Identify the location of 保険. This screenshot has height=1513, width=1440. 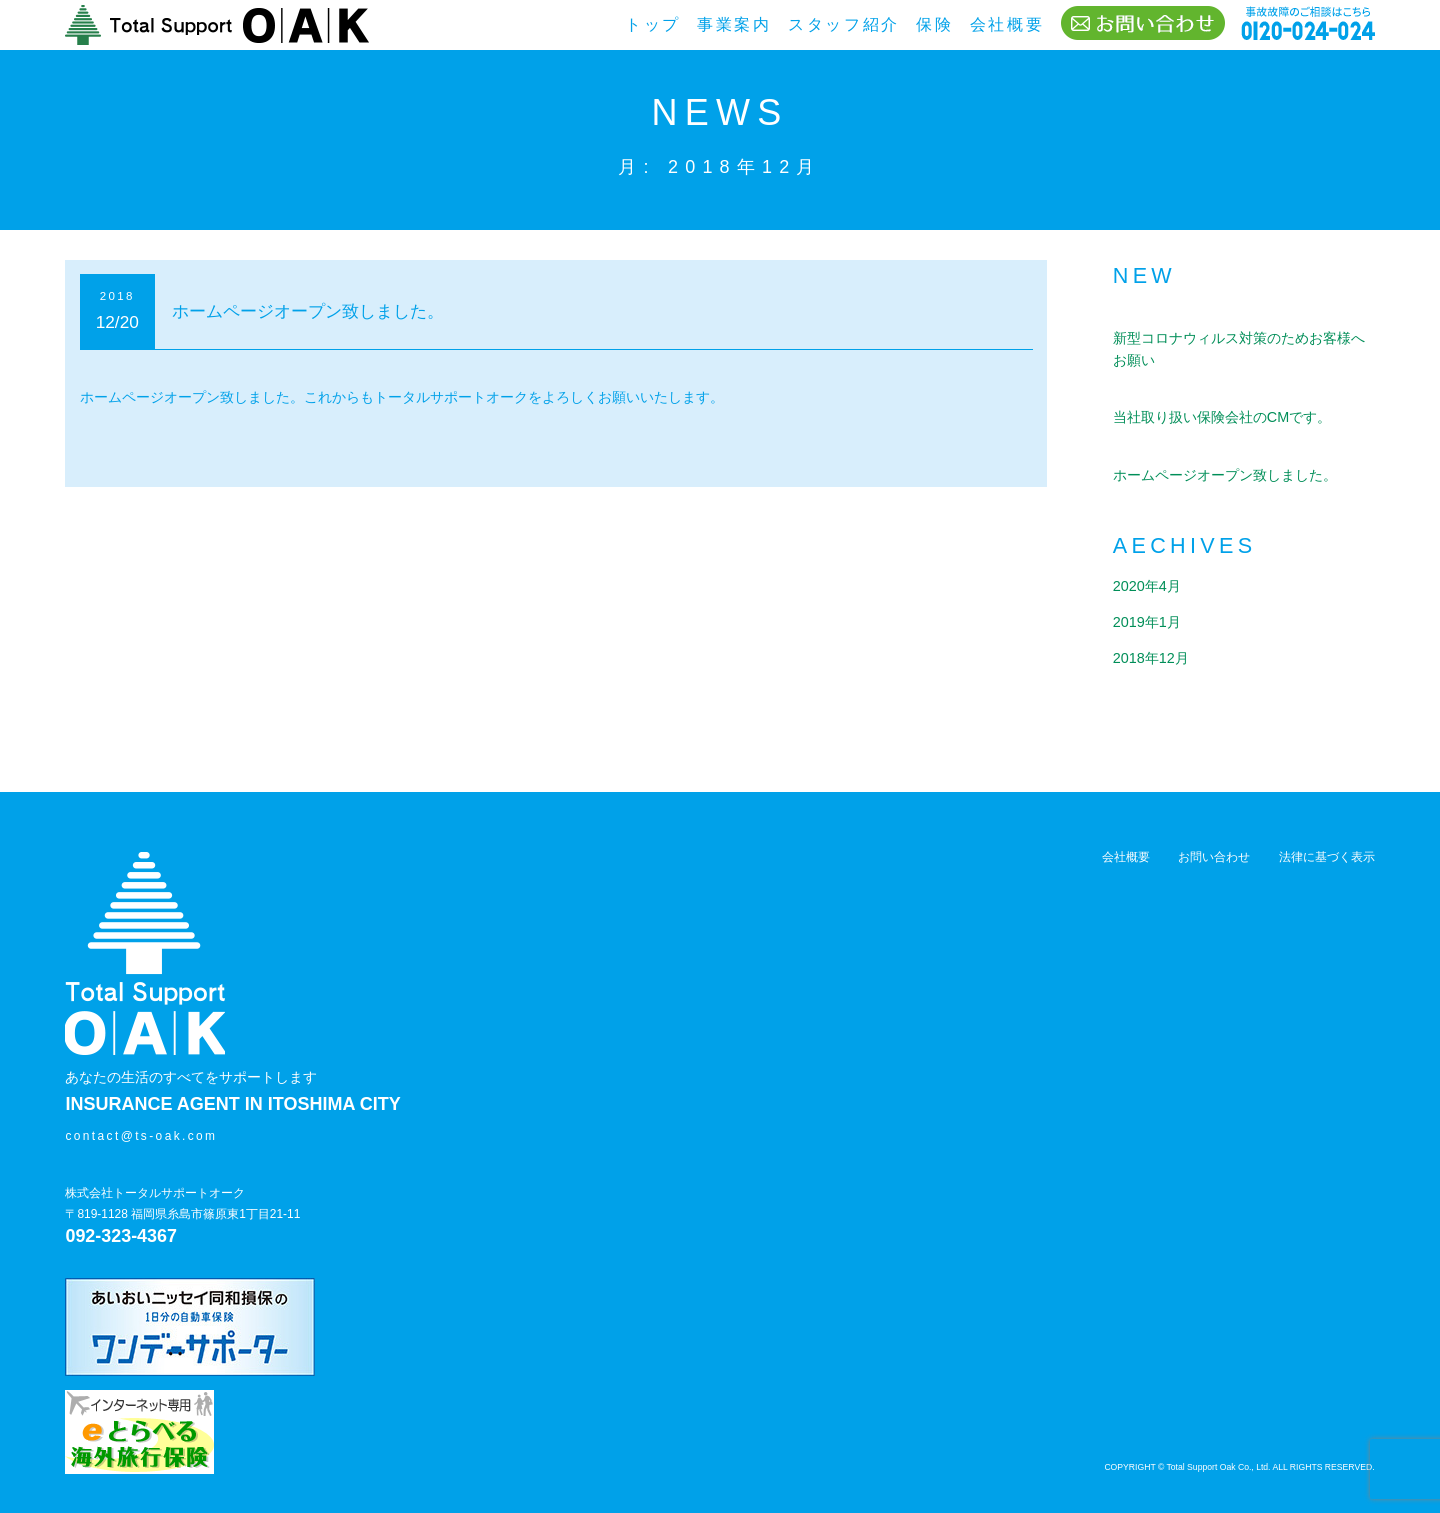
(934, 24).